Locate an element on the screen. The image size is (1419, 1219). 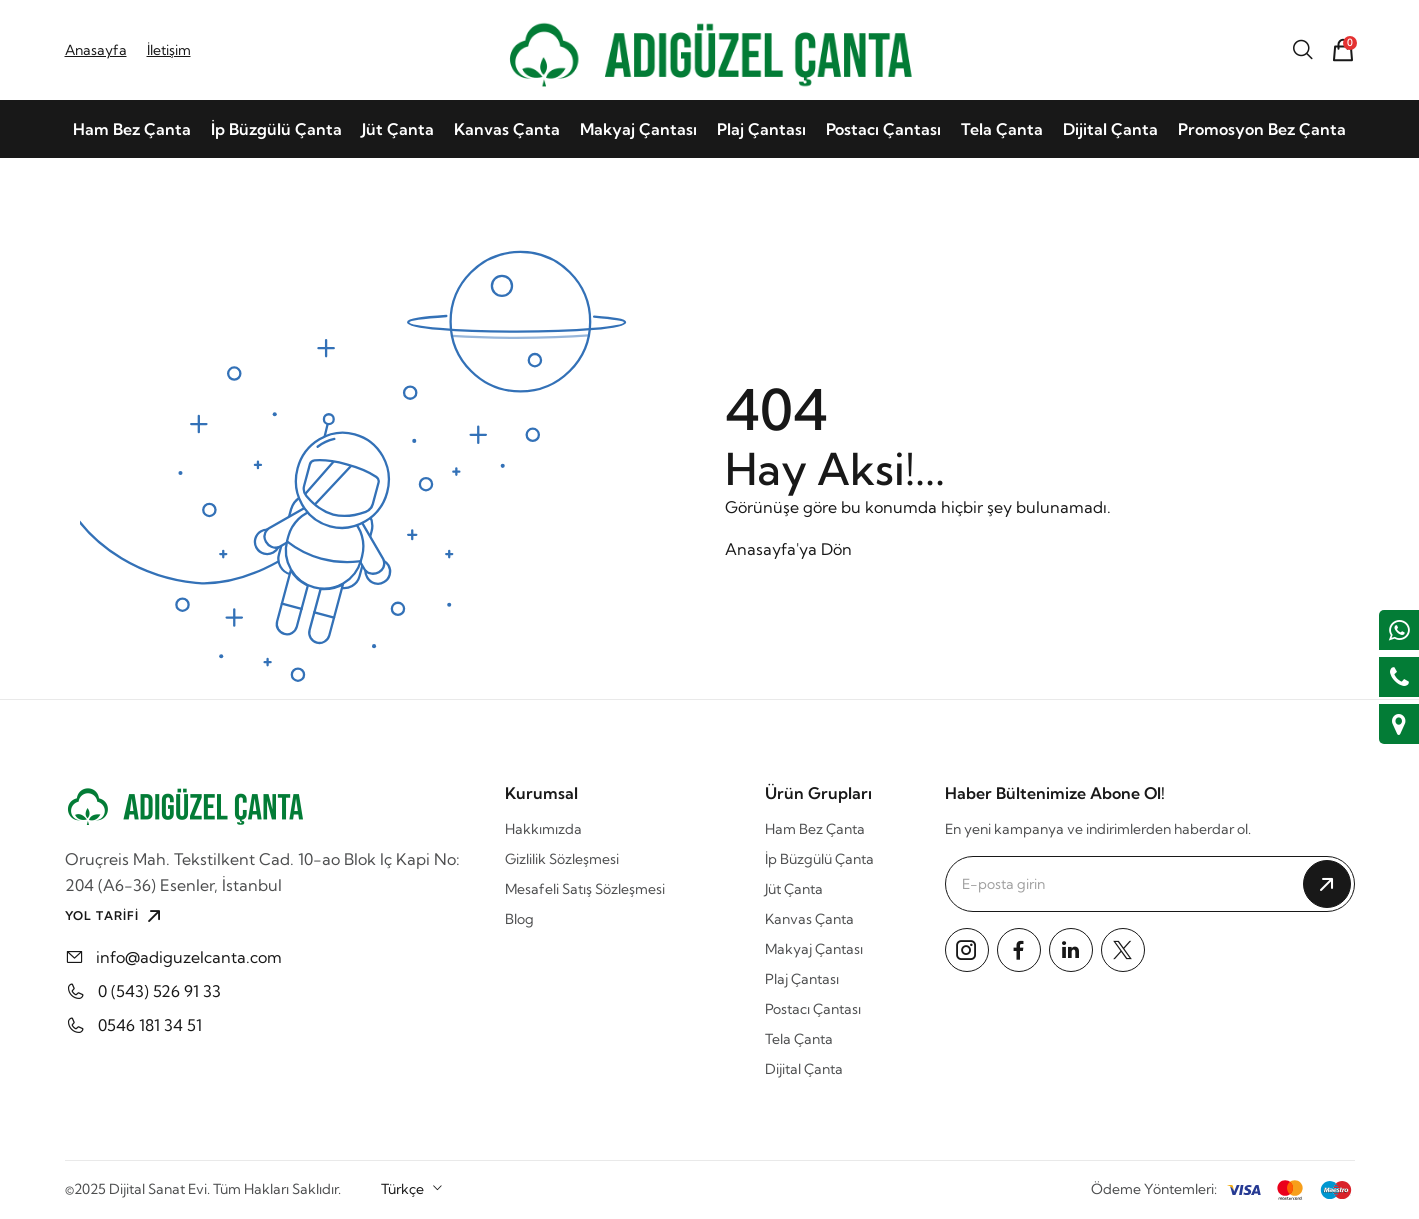
İletişim is located at coordinates (169, 50).